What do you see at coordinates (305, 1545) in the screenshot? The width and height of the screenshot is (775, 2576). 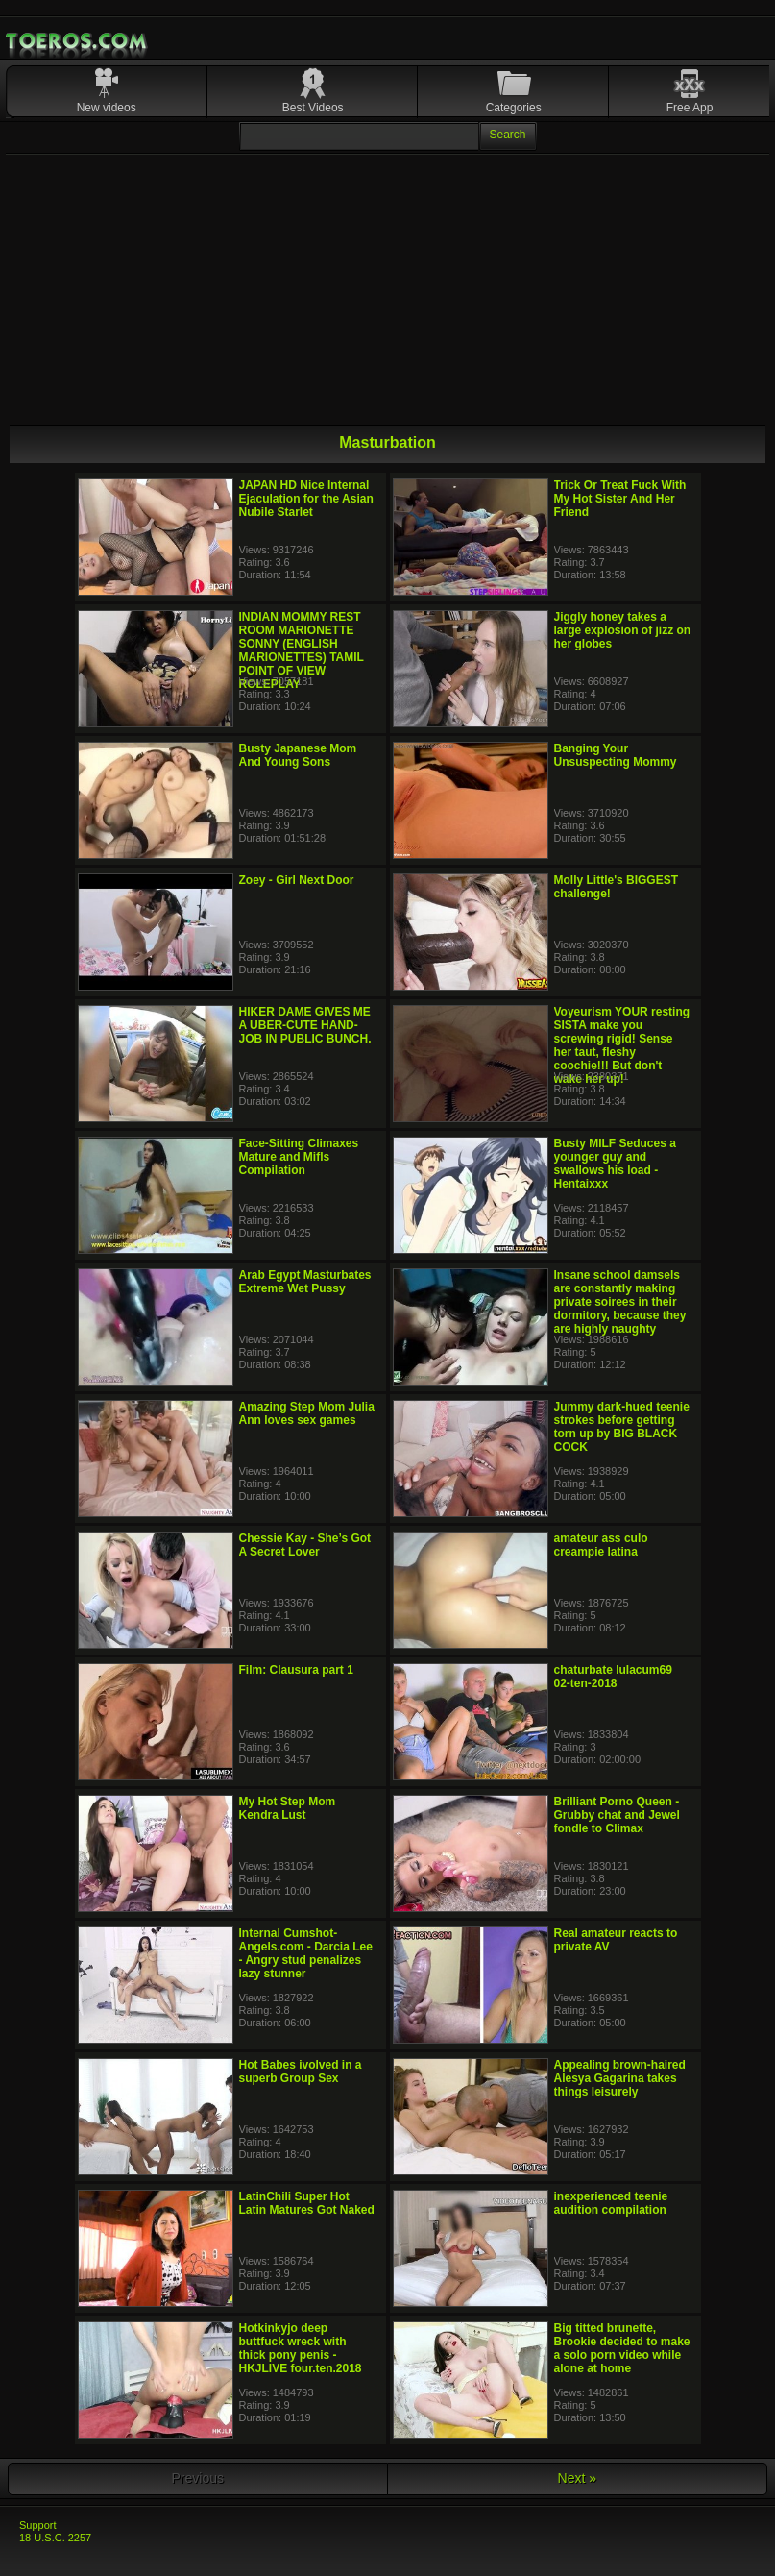 I see `Chessie Kay - She’s Got A Secret Lover` at bounding box center [305, 1545].